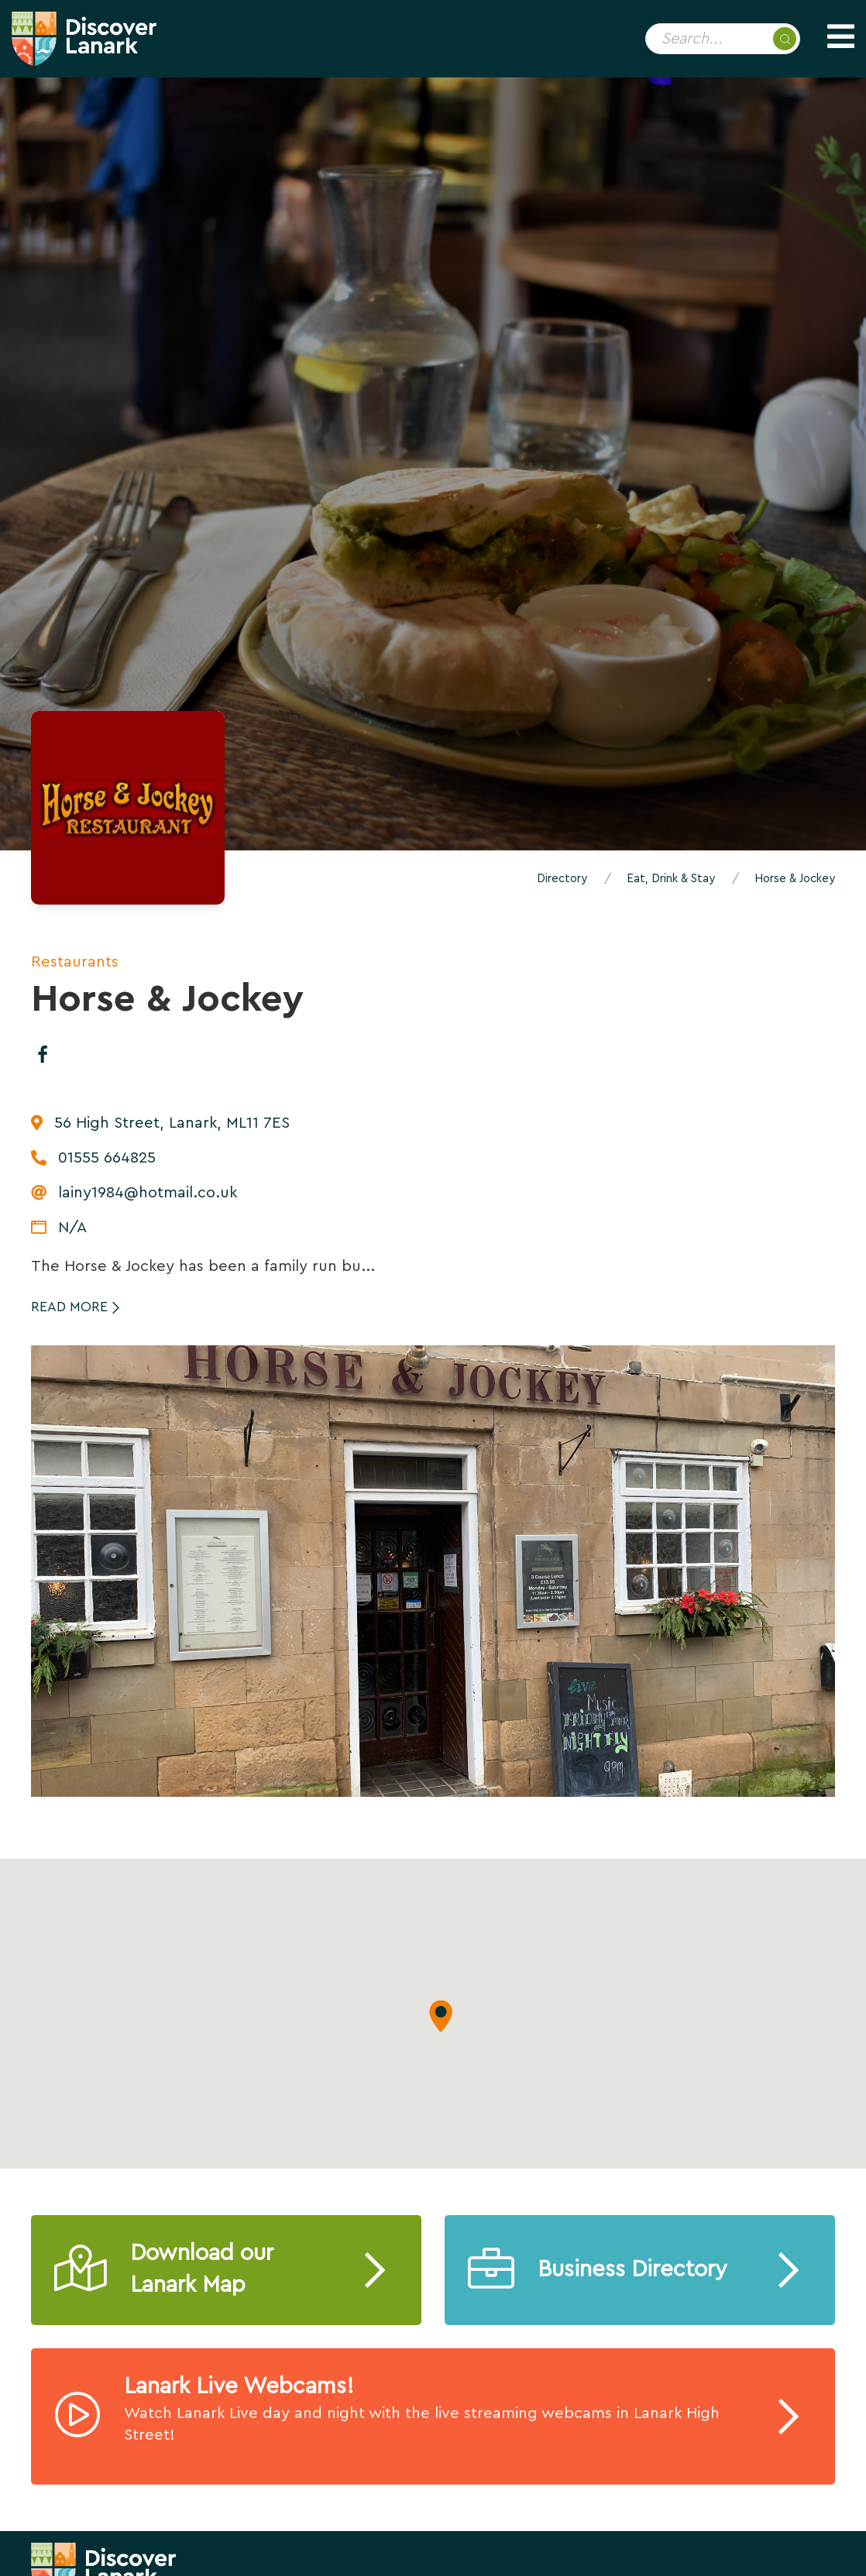 The height and width of the screenshot is (2576, 866). Describe the element at coordinates (72, 1227) in the screenshot. I see `N/A` at that location.